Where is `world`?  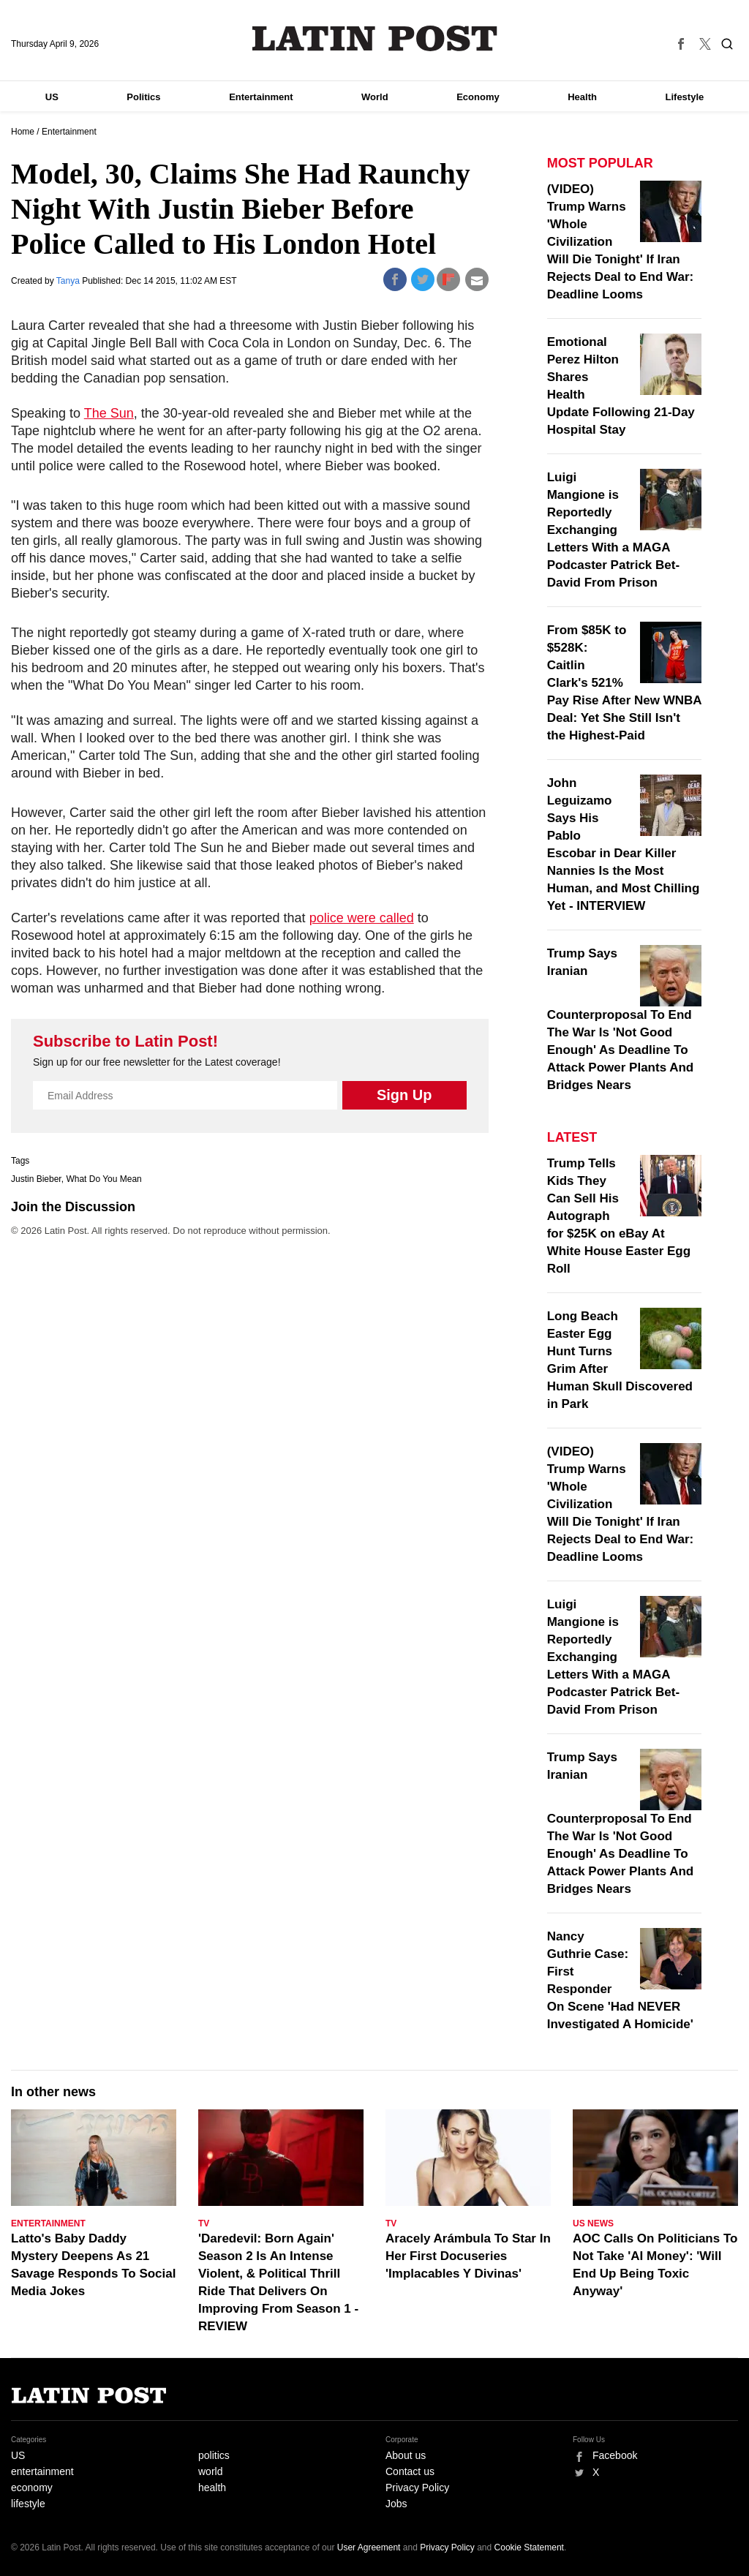
world is located at coordinates (210, 2471).